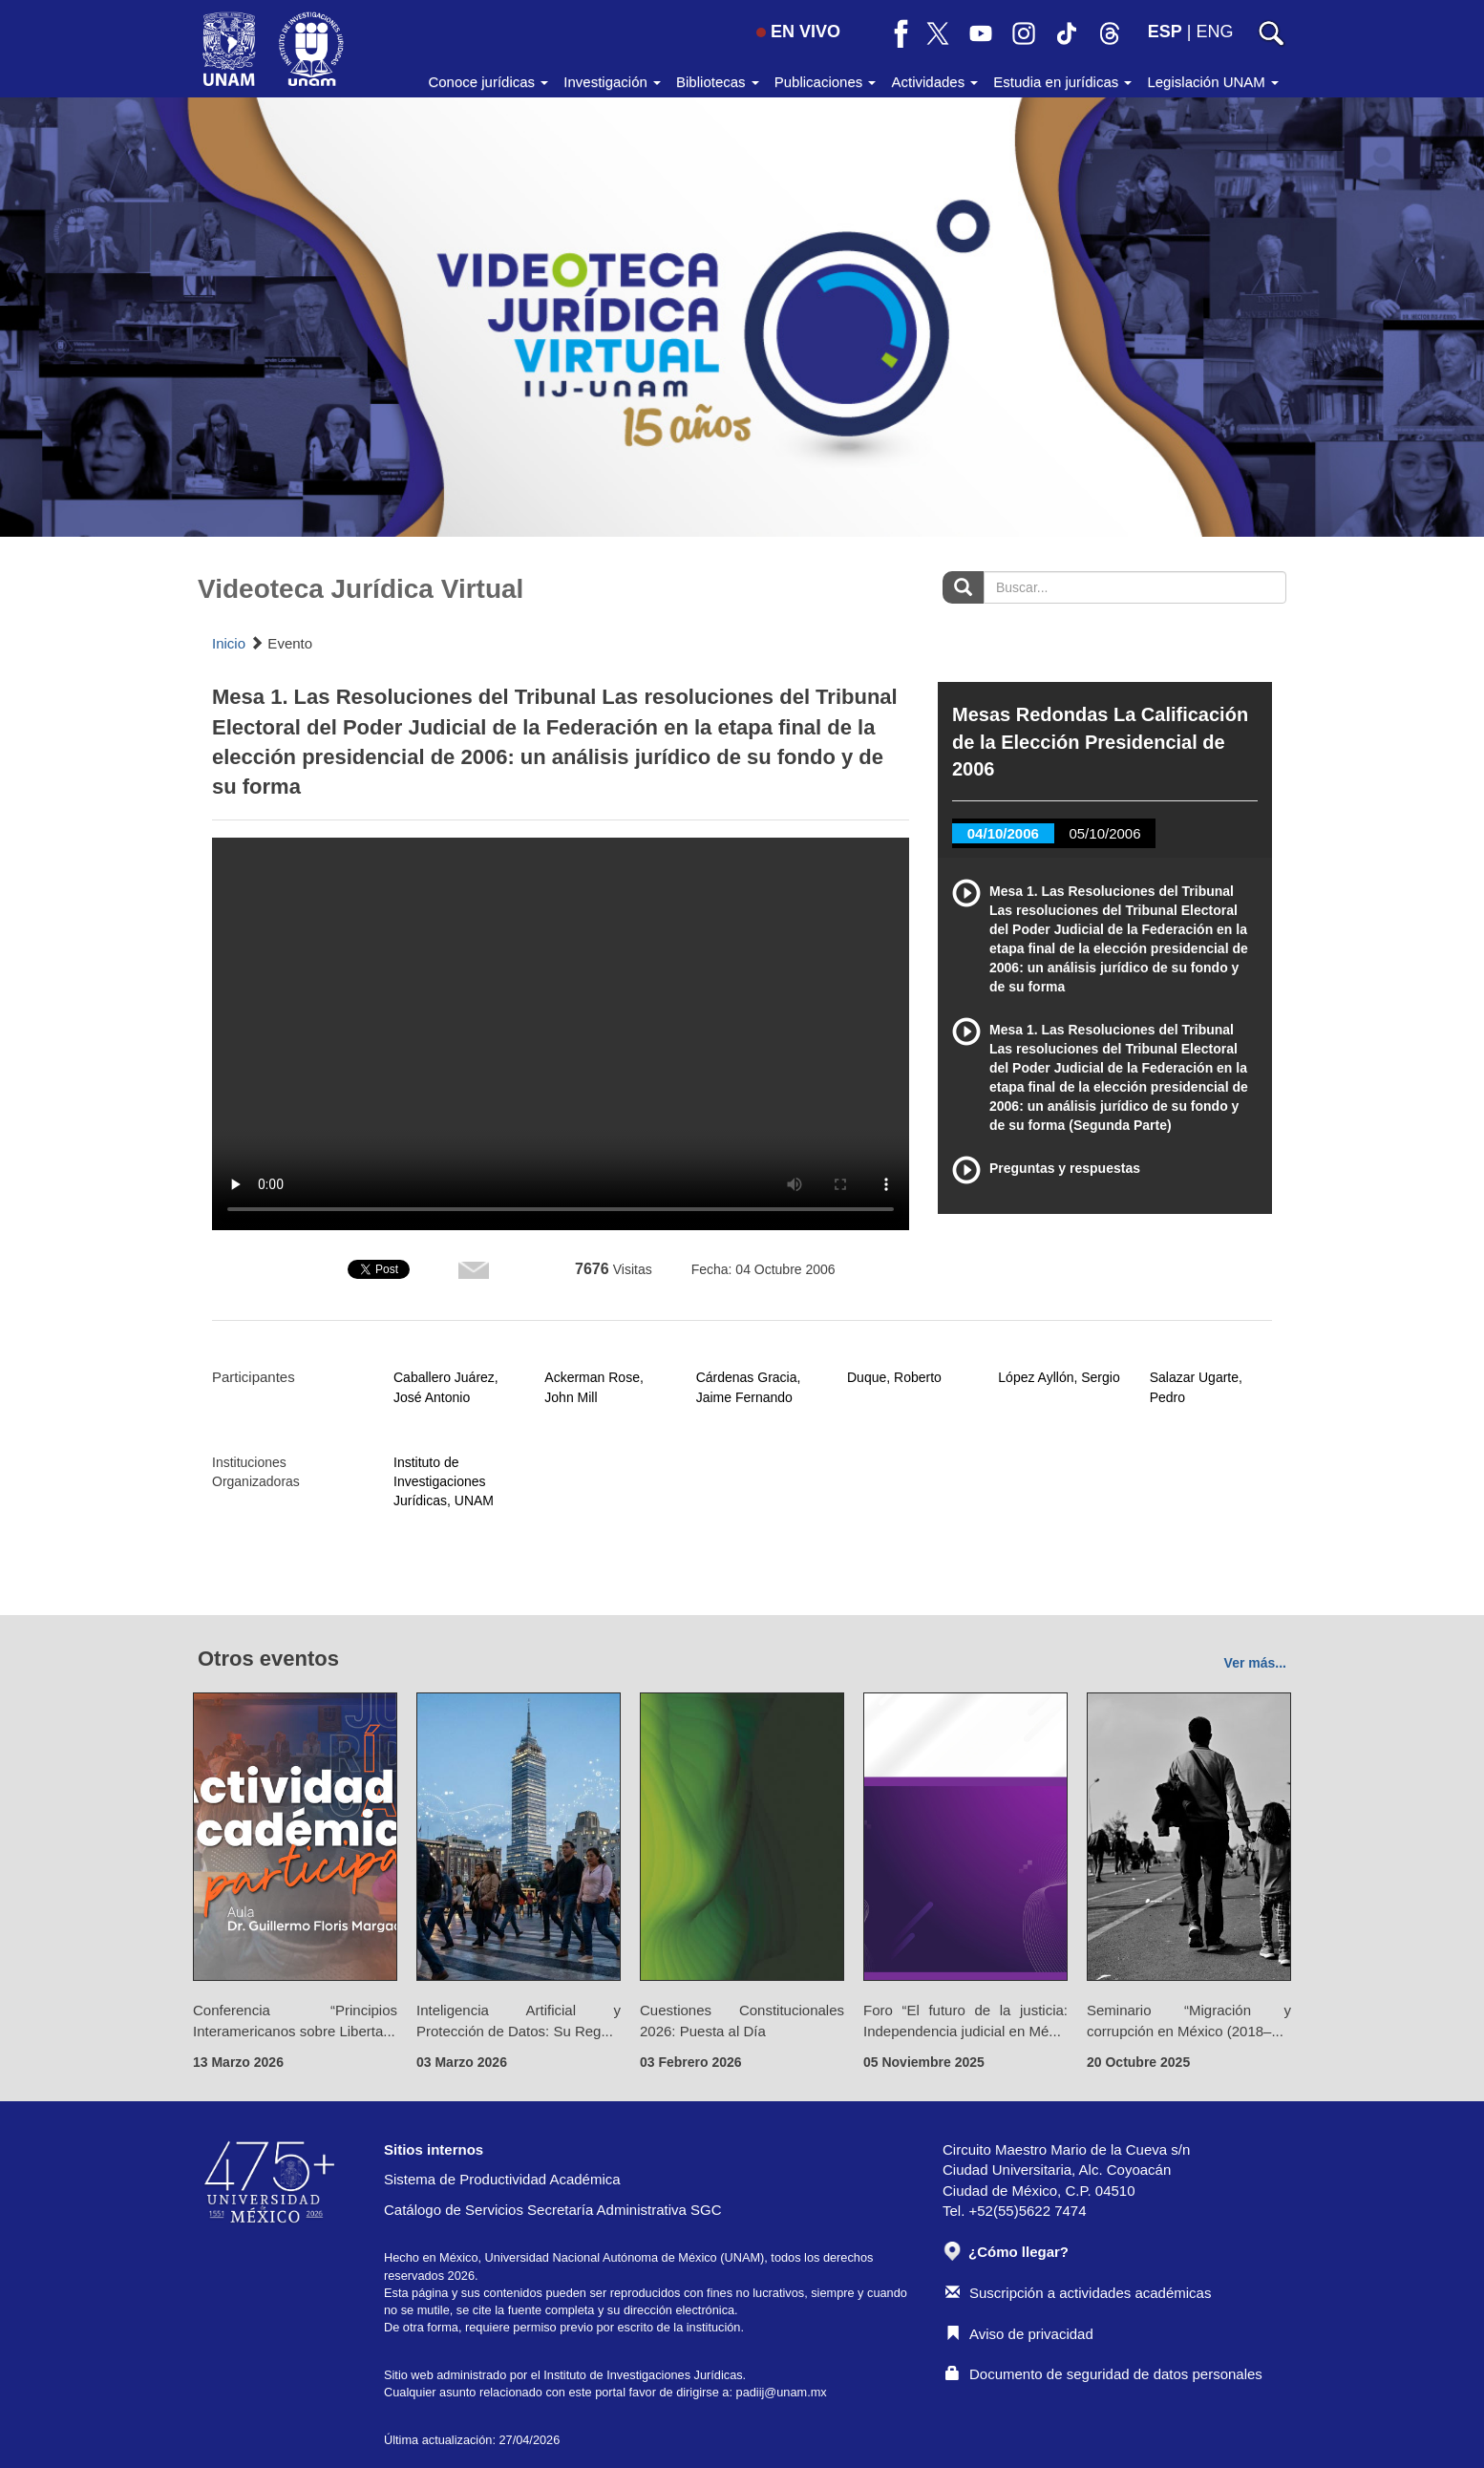  What do you see at coordinates (717, 82) in the screenshot?
I see `Bibliotecas [button]` at bounding box center [717, 82].